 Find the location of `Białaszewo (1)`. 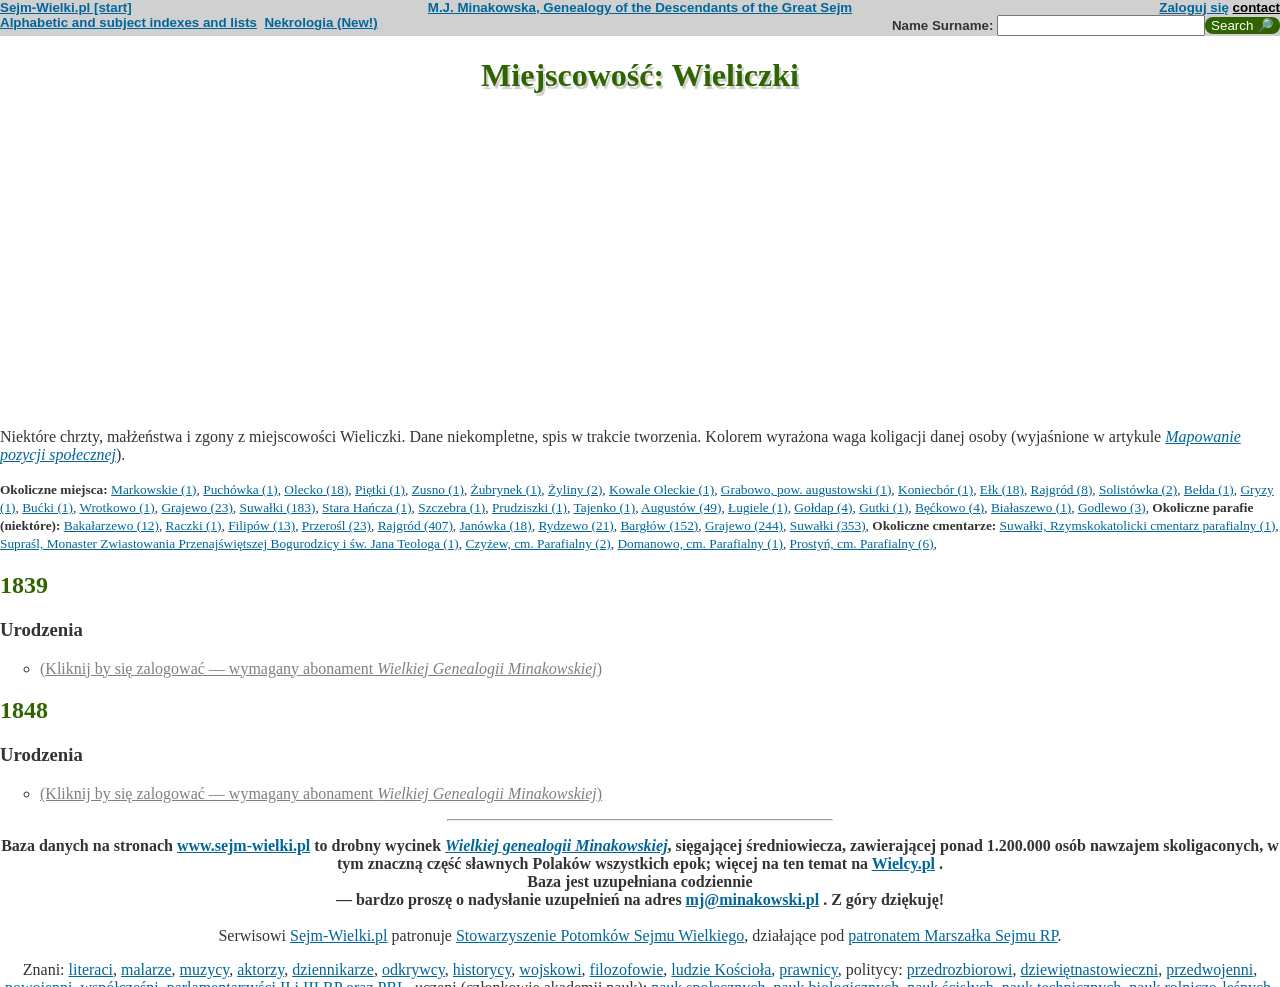

Białaszewo (1) is located at coordinates (1031, 507).